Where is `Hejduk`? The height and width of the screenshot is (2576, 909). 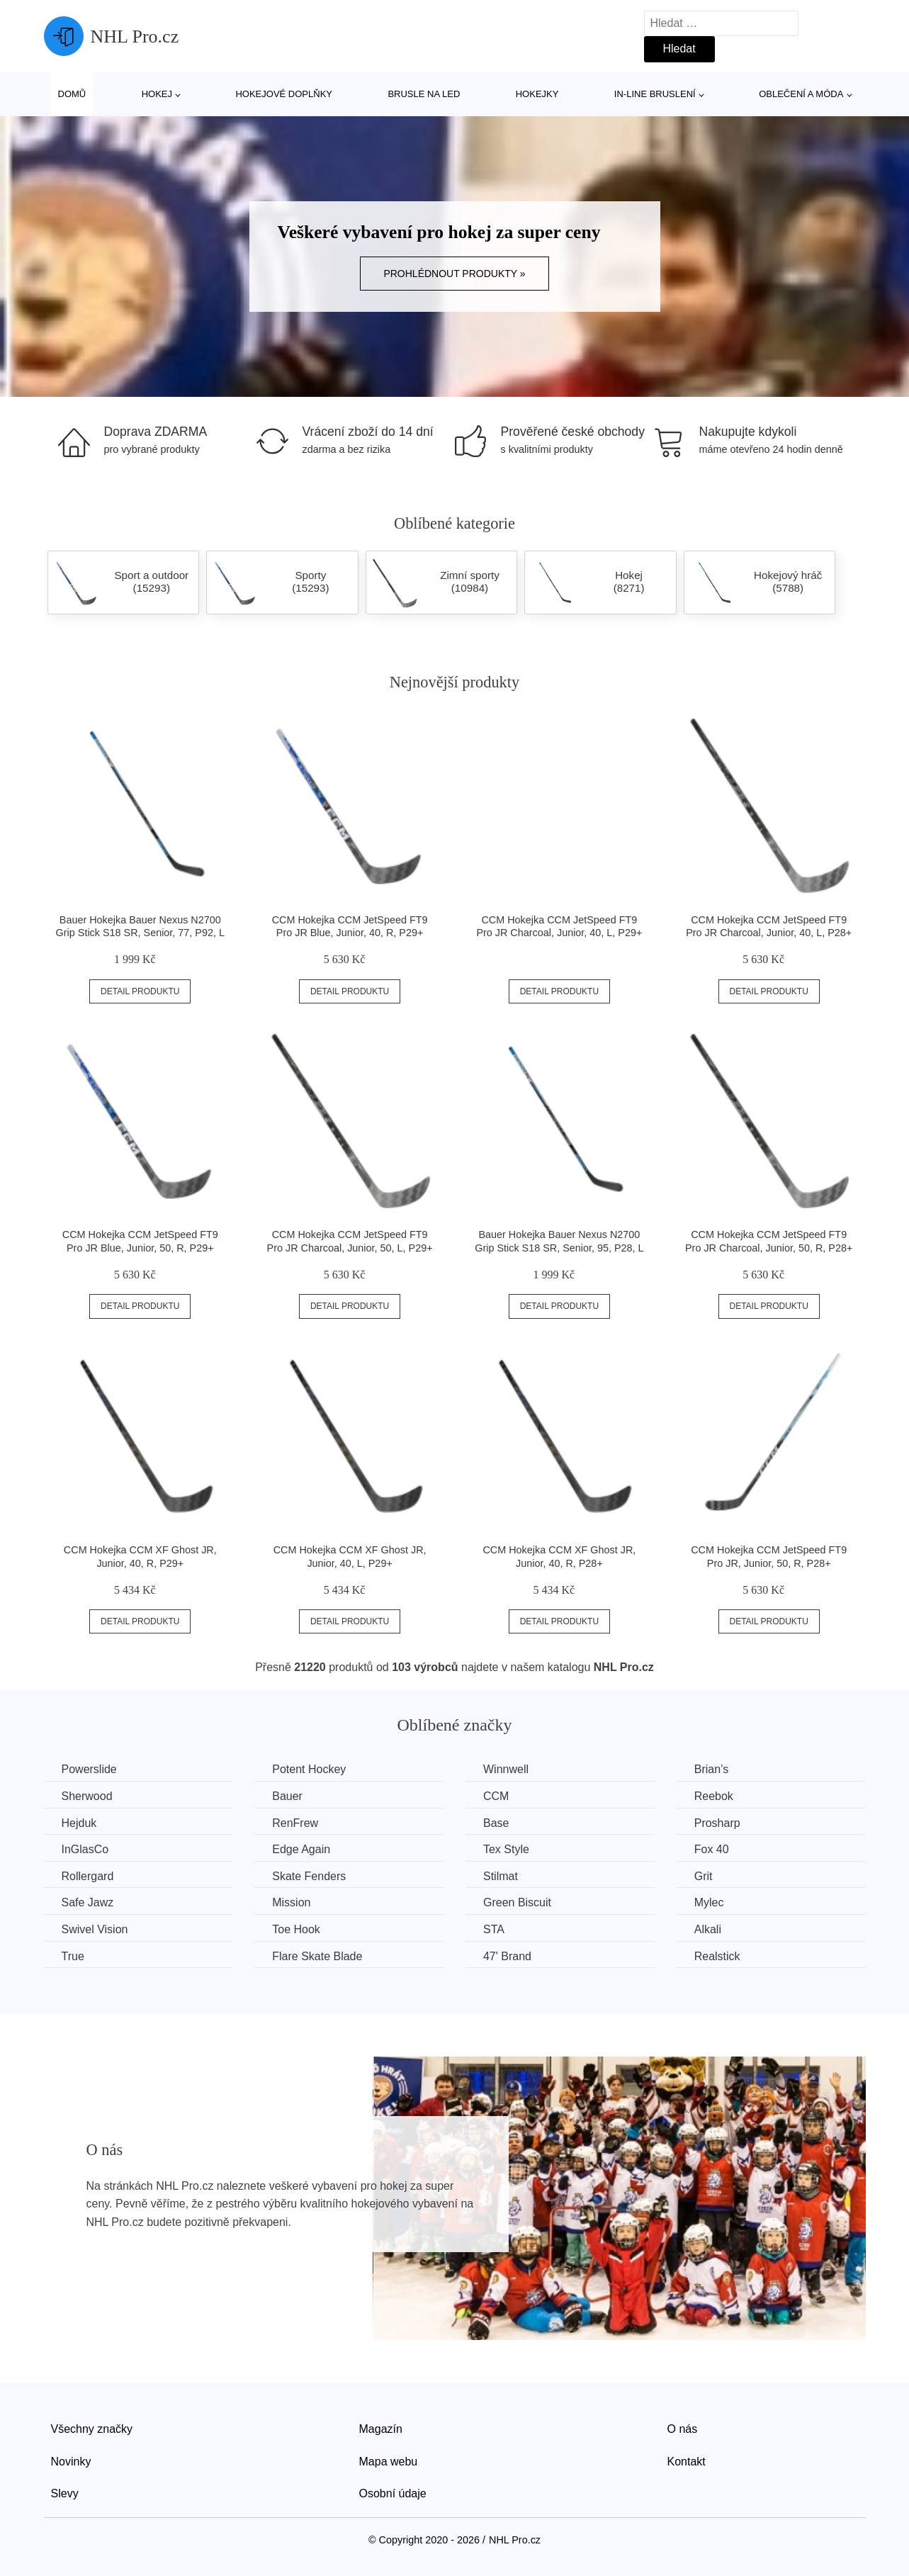
Hejduk is located at coordinates (79, 1823).